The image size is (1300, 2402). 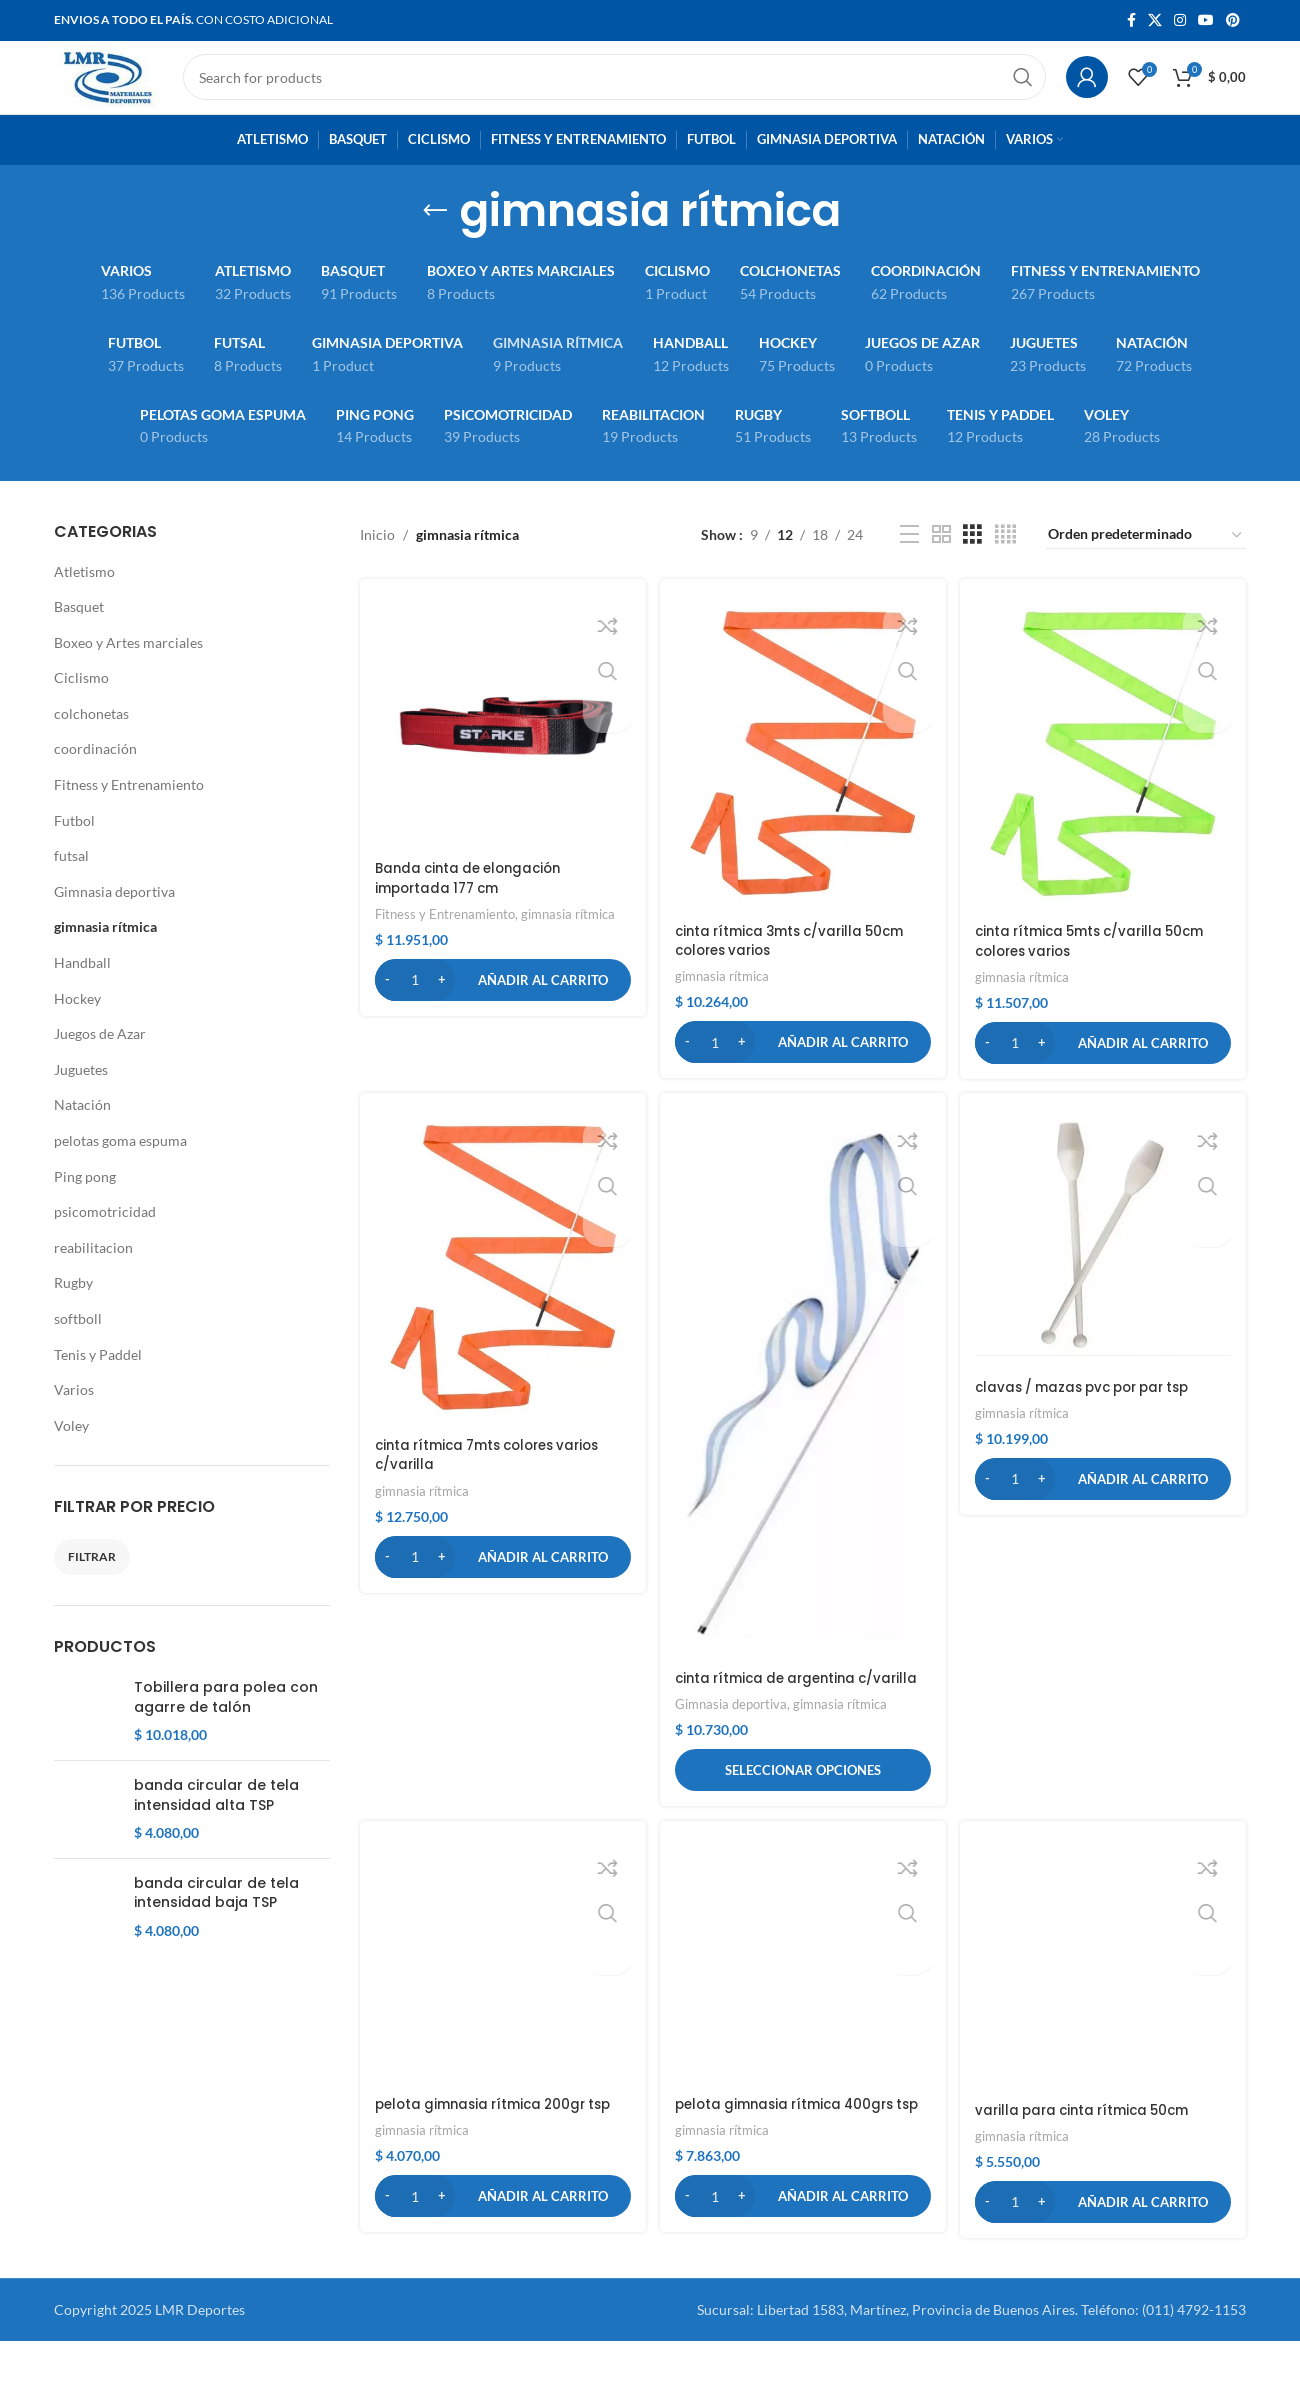 What do you see at coordinates (793, 2161) in the screenshot?
I see `pelota gimnasia rítmica 400grs tsp` at bounding box center [793, 2161].